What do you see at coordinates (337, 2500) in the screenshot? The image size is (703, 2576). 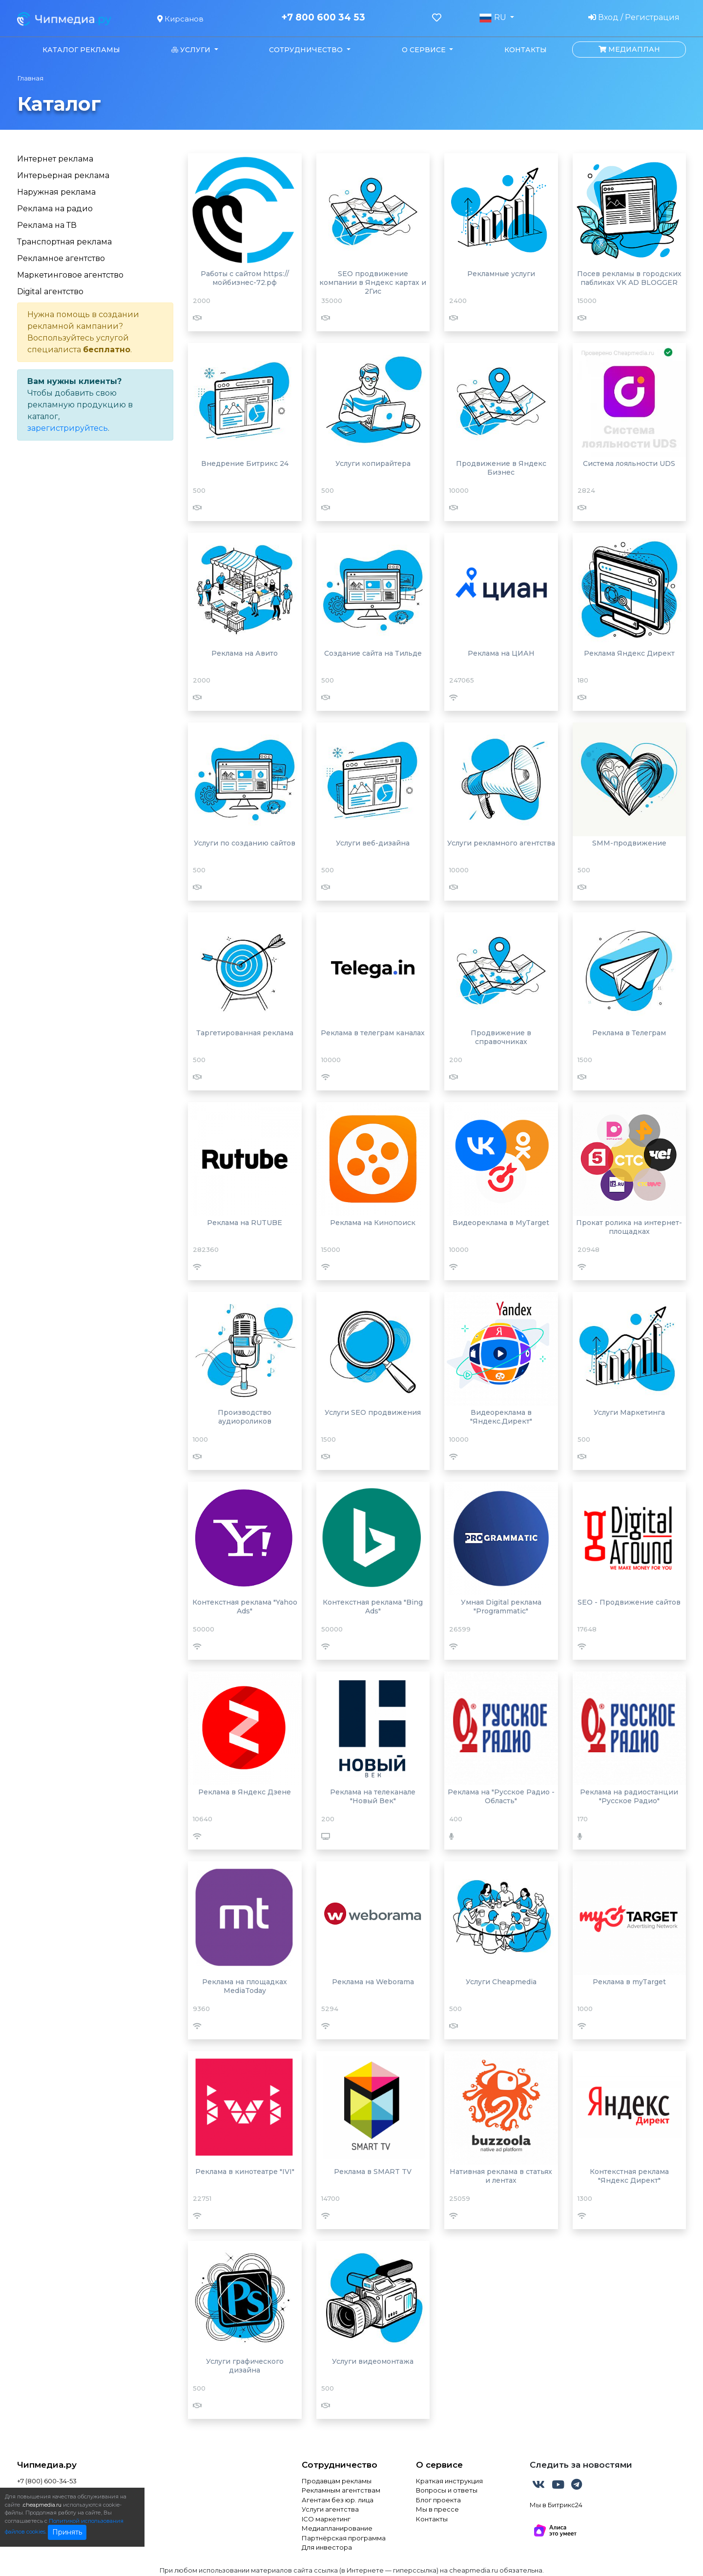 I see `Агентам без юр. лица` at bounding box center [337, 2500].